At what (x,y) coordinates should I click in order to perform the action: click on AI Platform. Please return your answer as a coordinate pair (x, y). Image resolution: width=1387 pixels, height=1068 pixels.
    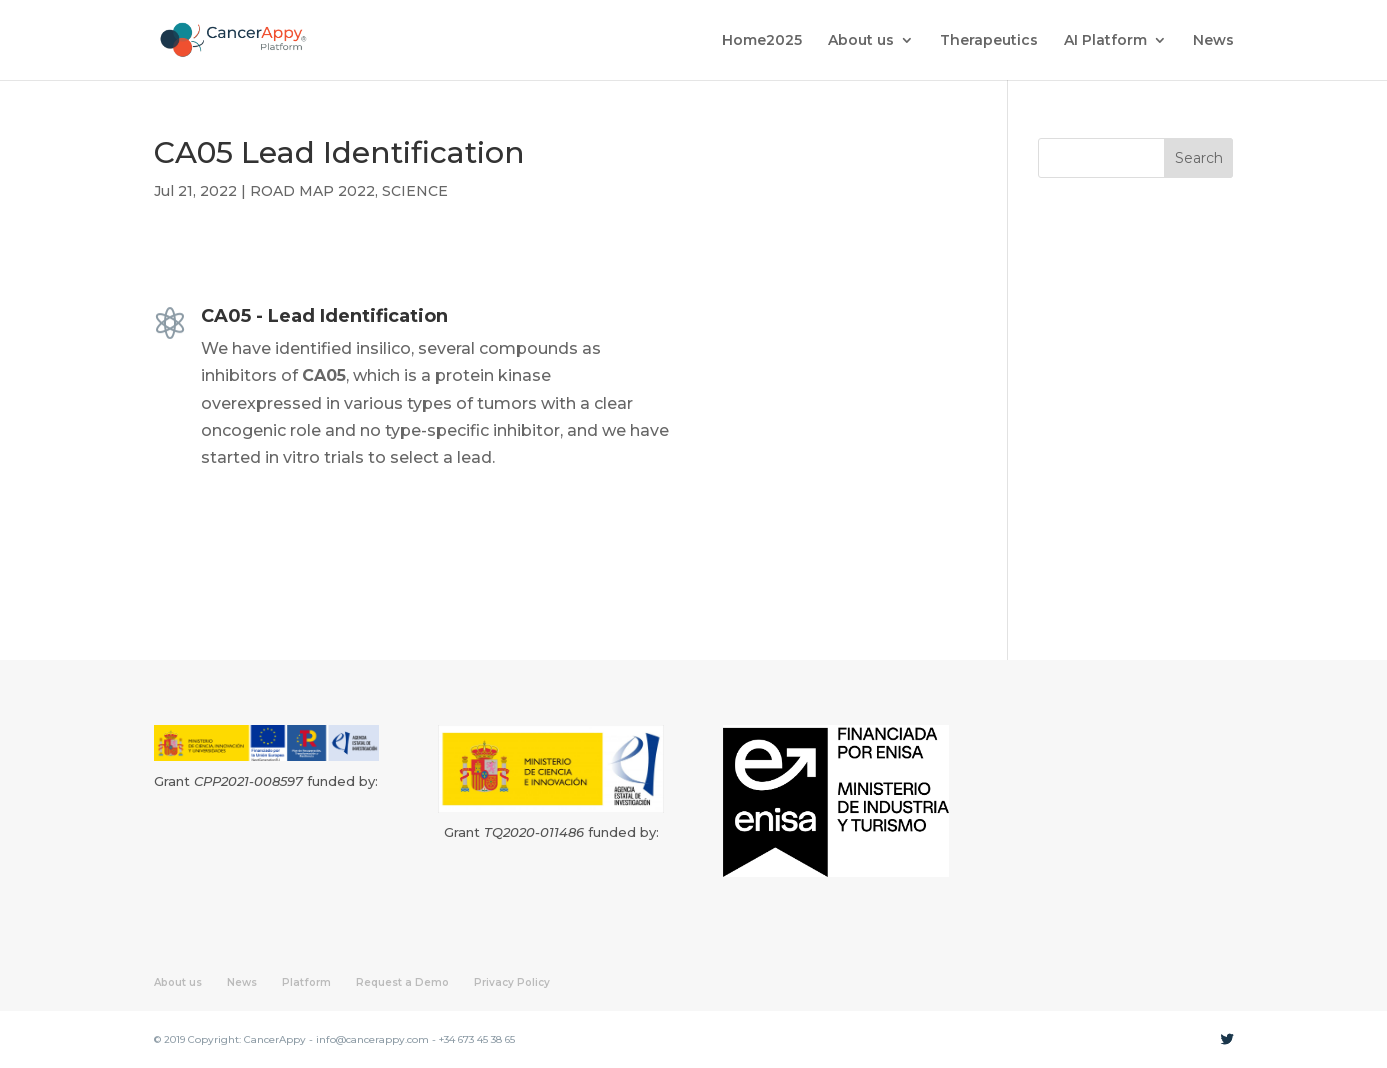
    Looking at the image, I should click on (1105, 41).